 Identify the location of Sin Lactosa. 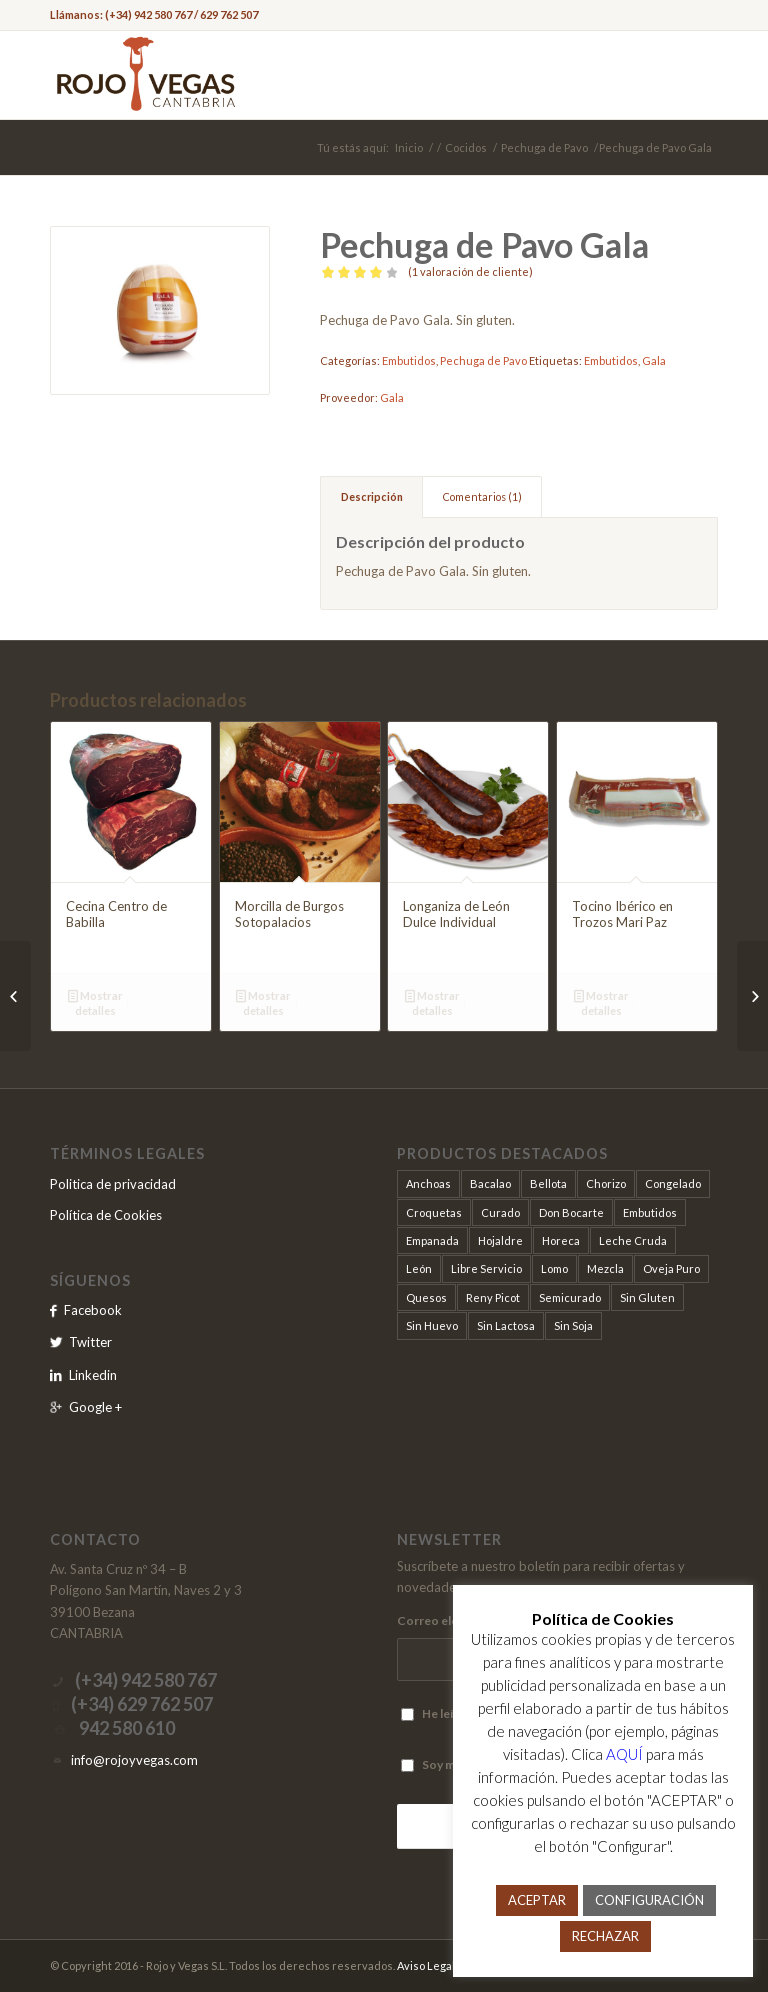
(506, 1325).